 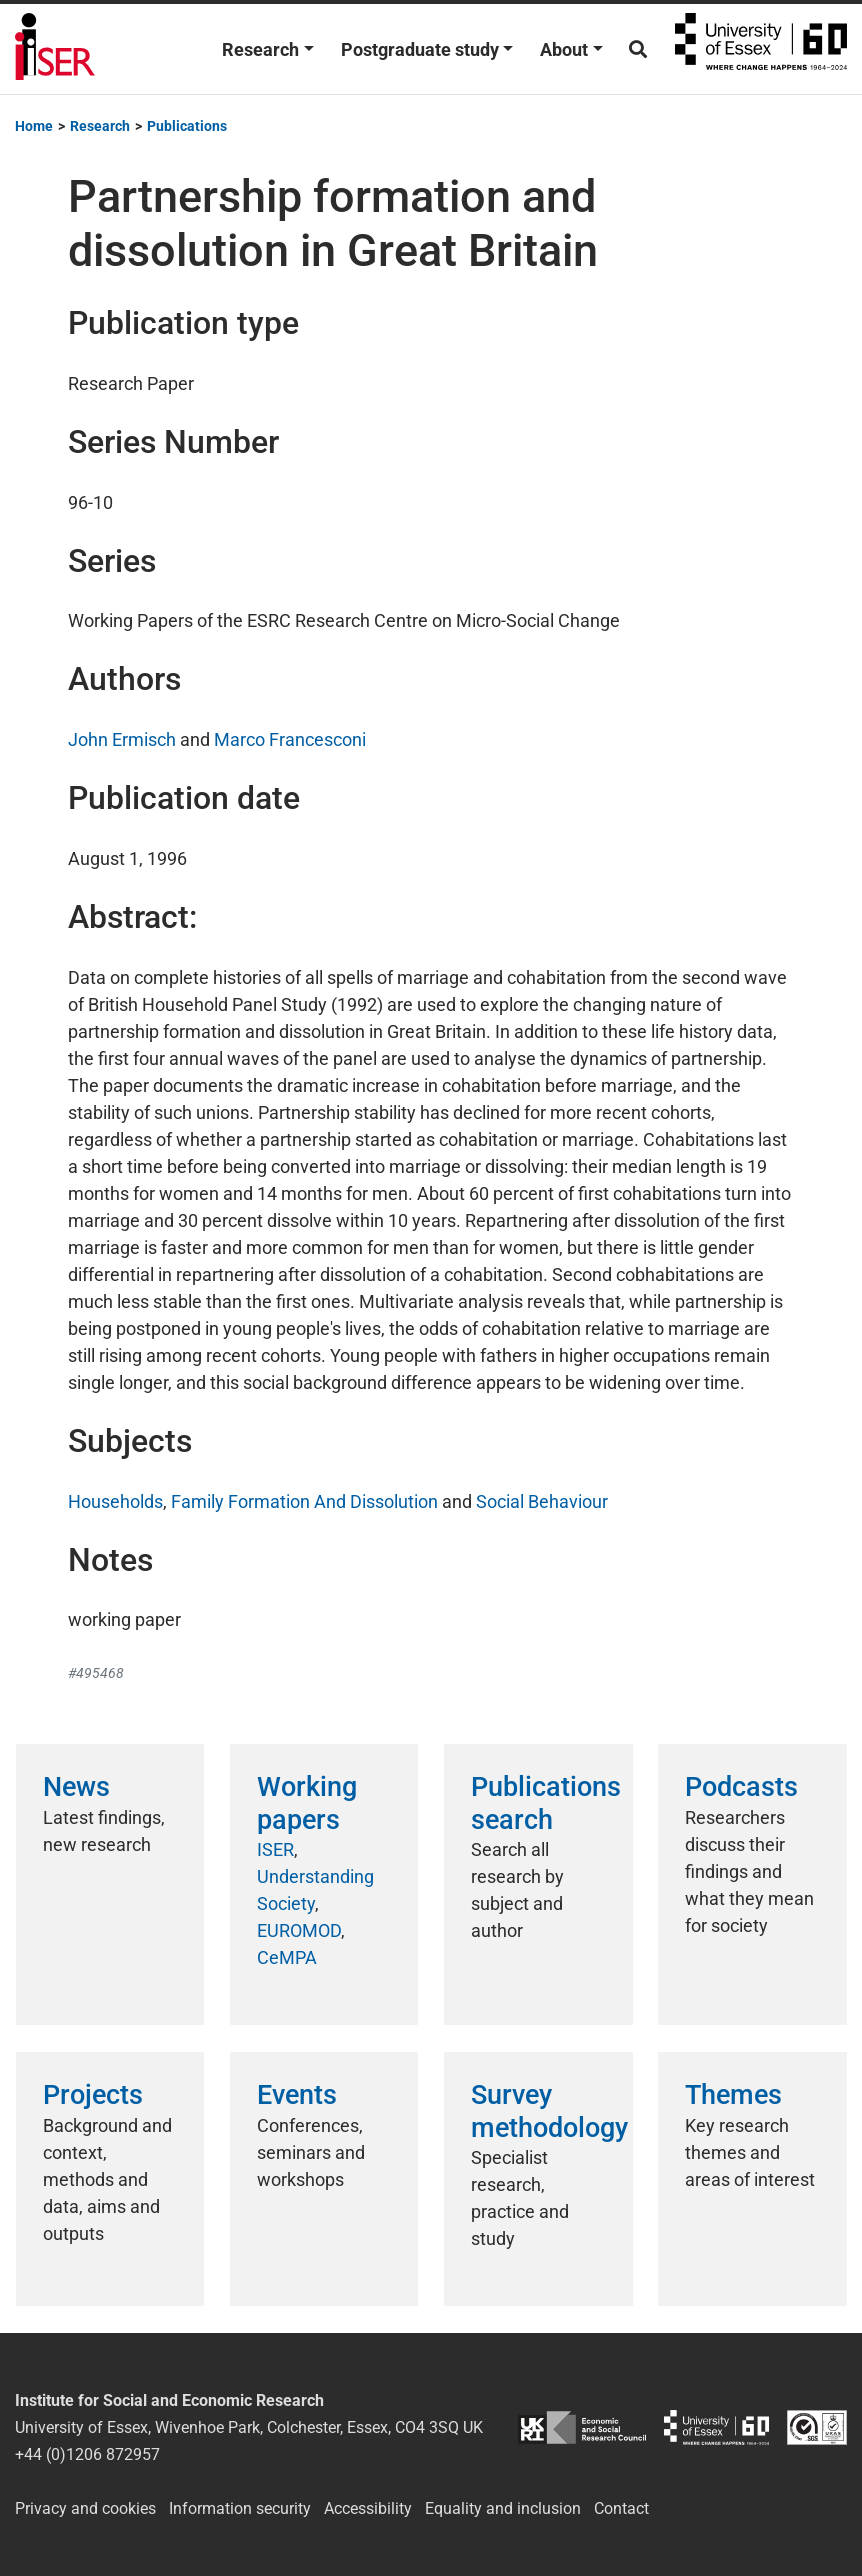 What do you see at coordinates (240, 2508) in the screenshot?
I see `Information security` at bounding box center [240, 2508].